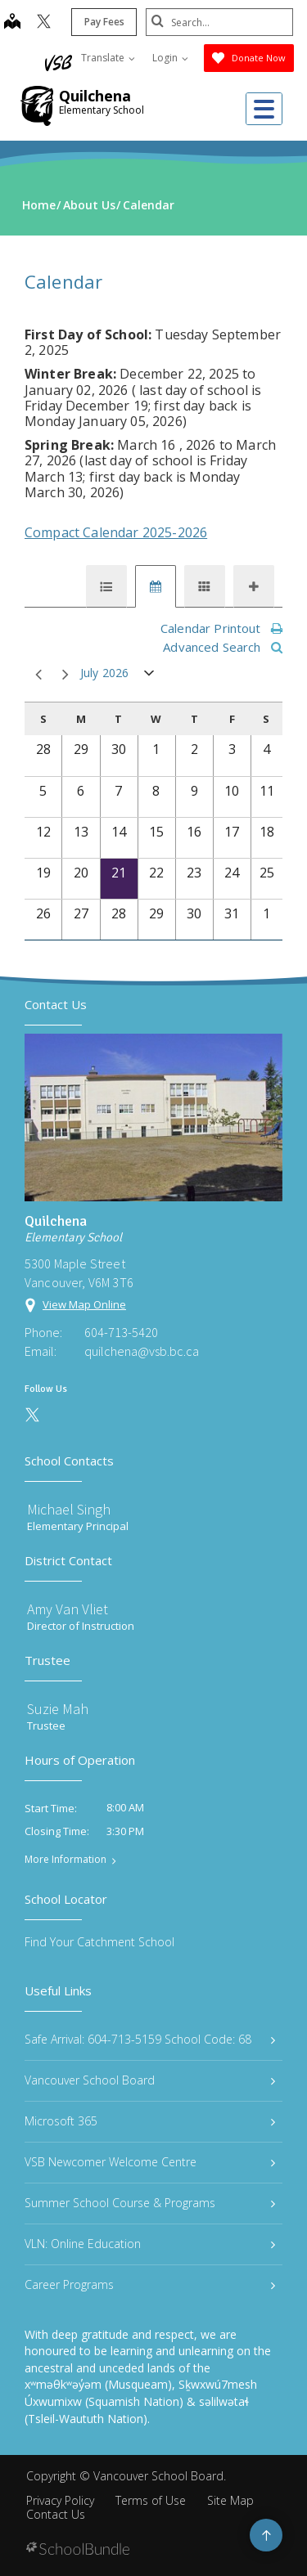 This screenshot has width=307, height=2576. What do you see at coordinates (65, 1859) in the screenshot?
I see `More Information` at bounding box center [65, 1859].